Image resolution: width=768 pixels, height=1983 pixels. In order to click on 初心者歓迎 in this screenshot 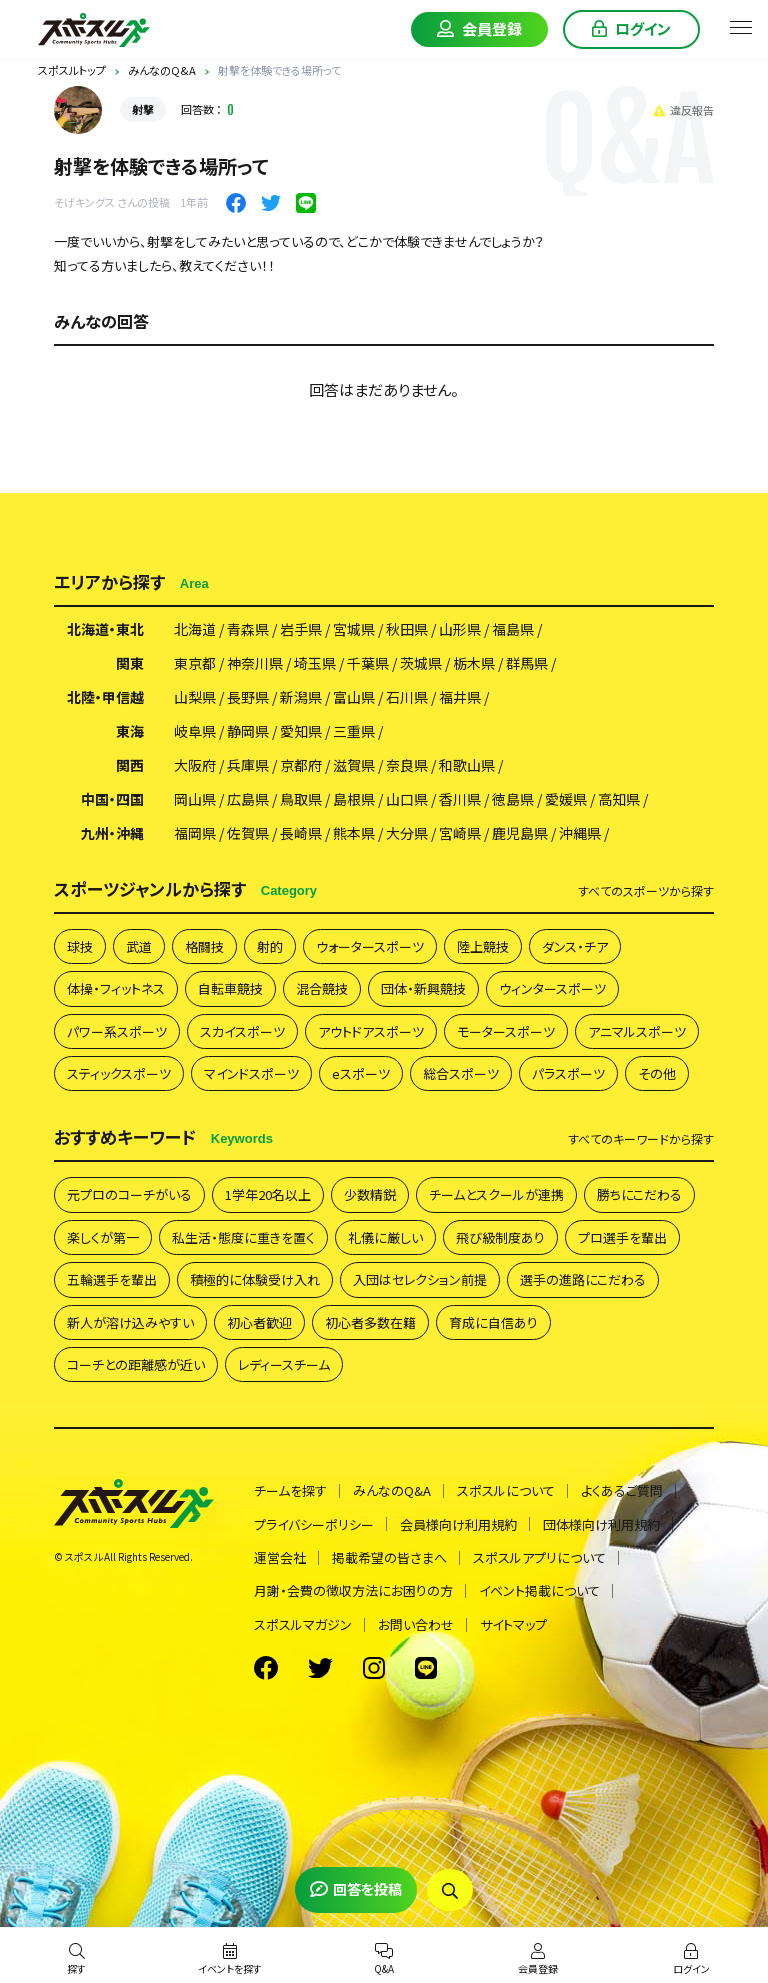, I will do `click(259, 1322)`.